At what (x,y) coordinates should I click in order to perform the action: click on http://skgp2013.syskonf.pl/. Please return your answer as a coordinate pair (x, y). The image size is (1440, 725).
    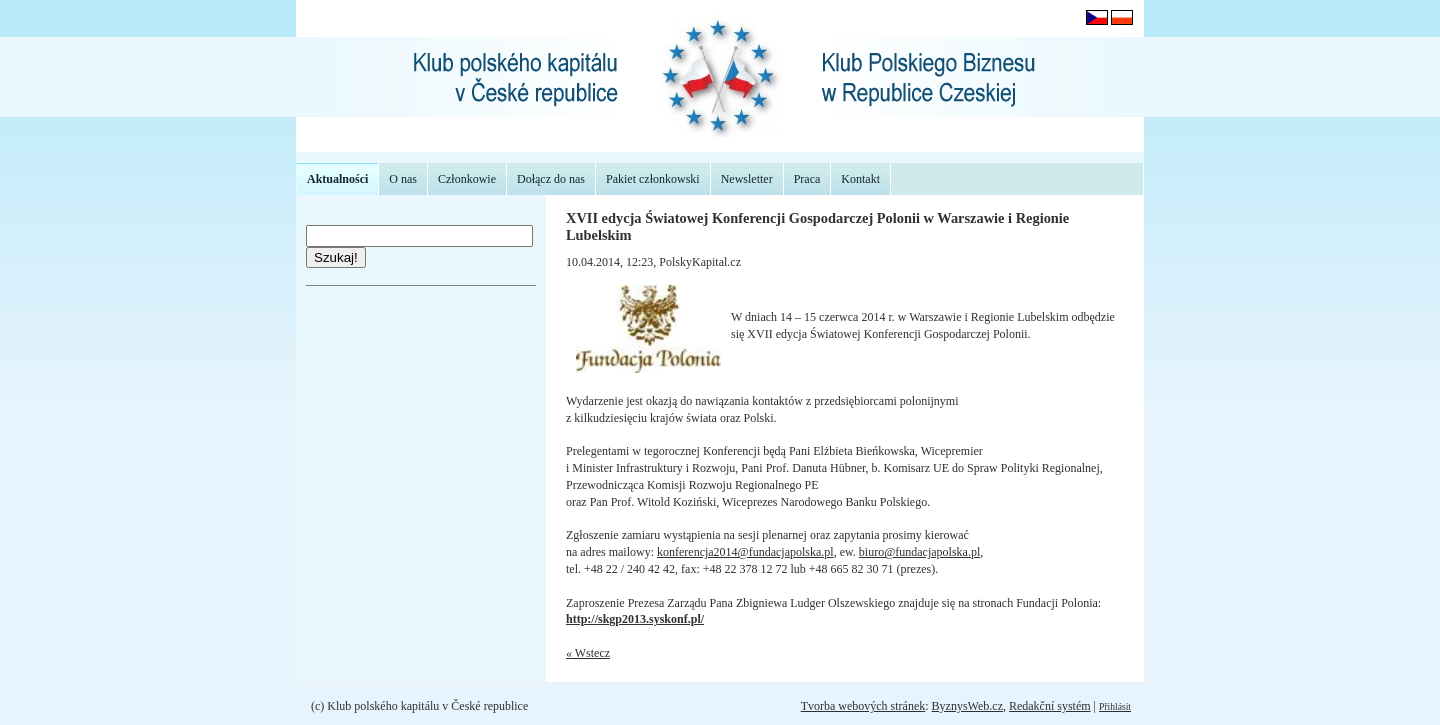
    Looking at the image, I should click on (635, 619).